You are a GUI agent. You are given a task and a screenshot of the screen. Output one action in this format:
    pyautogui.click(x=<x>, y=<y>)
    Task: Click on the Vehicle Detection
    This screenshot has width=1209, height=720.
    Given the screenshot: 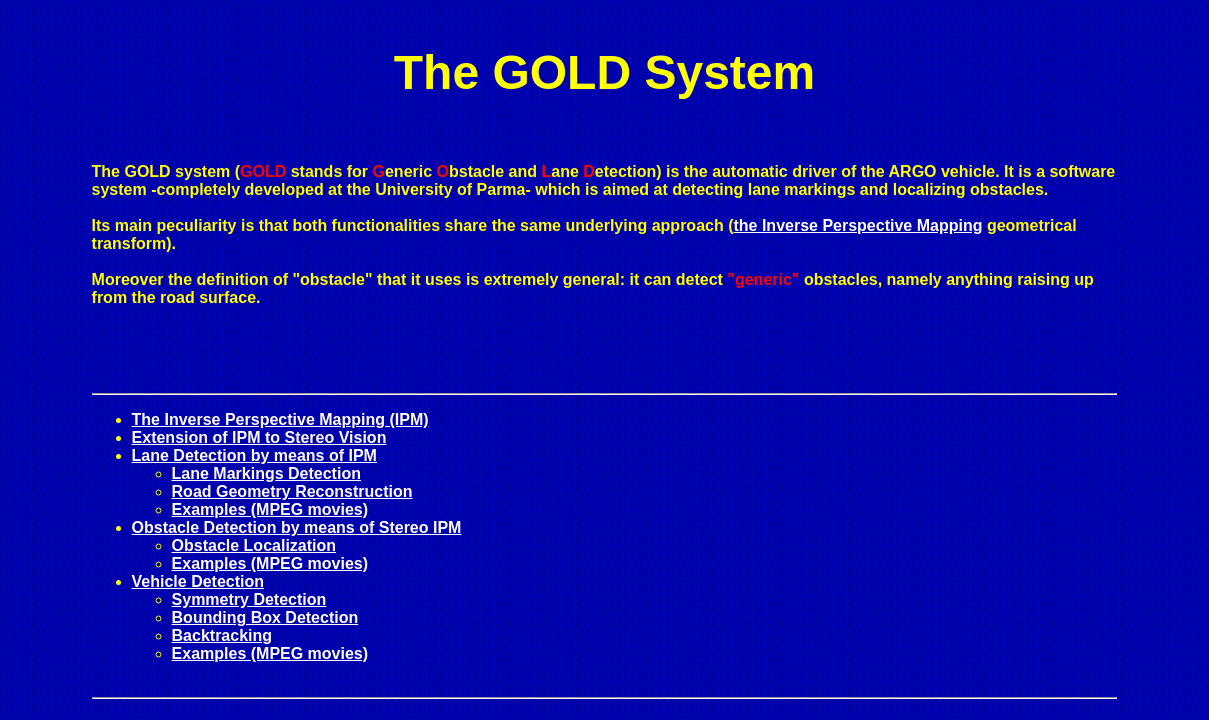 What is the action you would take?
    pyautogui.click(x=198, y=581)
    